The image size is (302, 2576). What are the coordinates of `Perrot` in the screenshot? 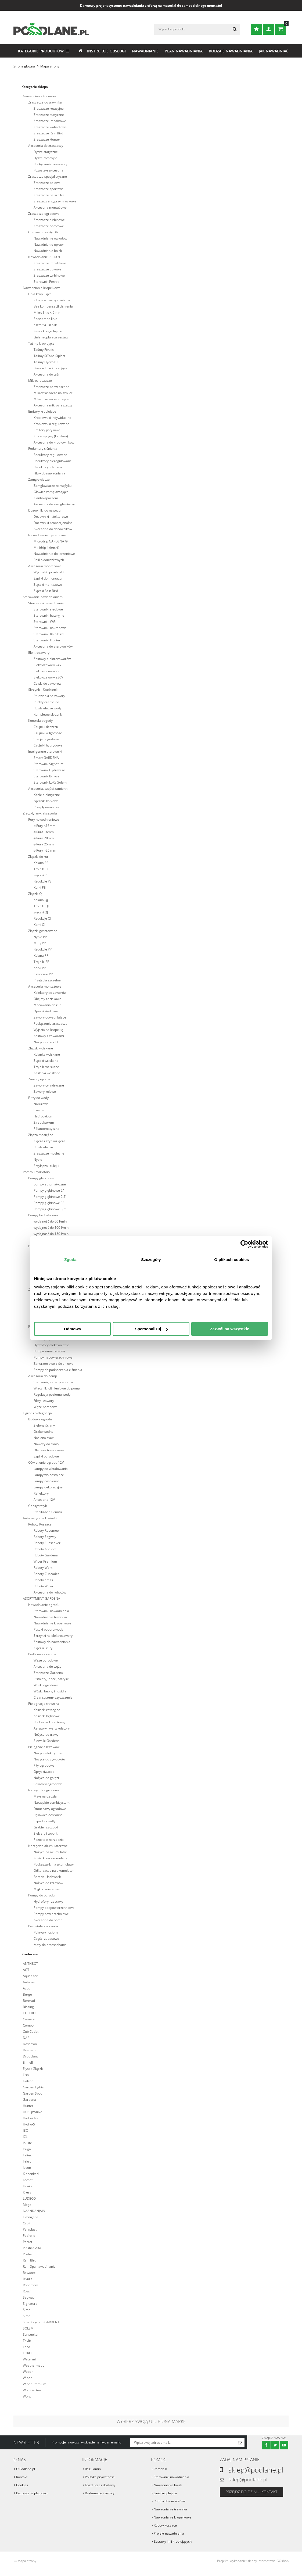 It's located at (27, 2241).